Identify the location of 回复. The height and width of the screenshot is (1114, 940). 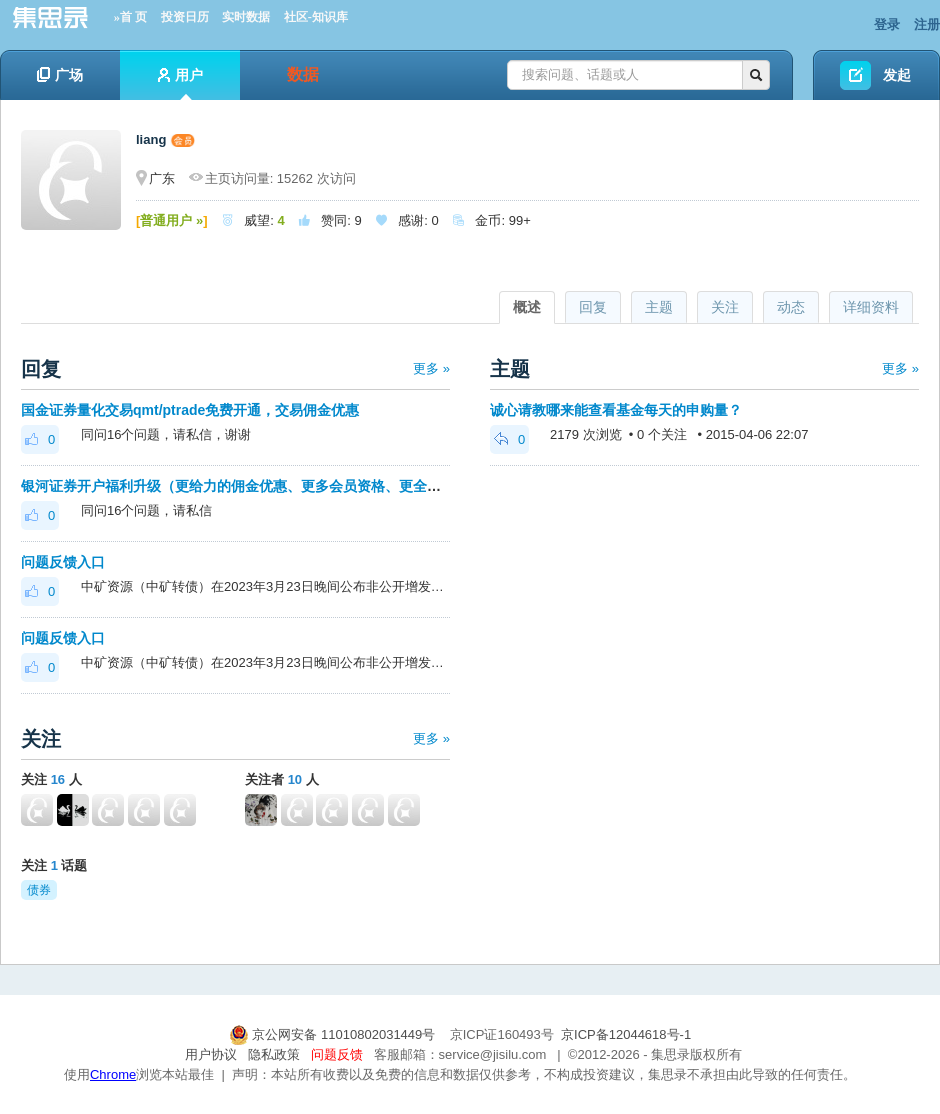
(593, 307).